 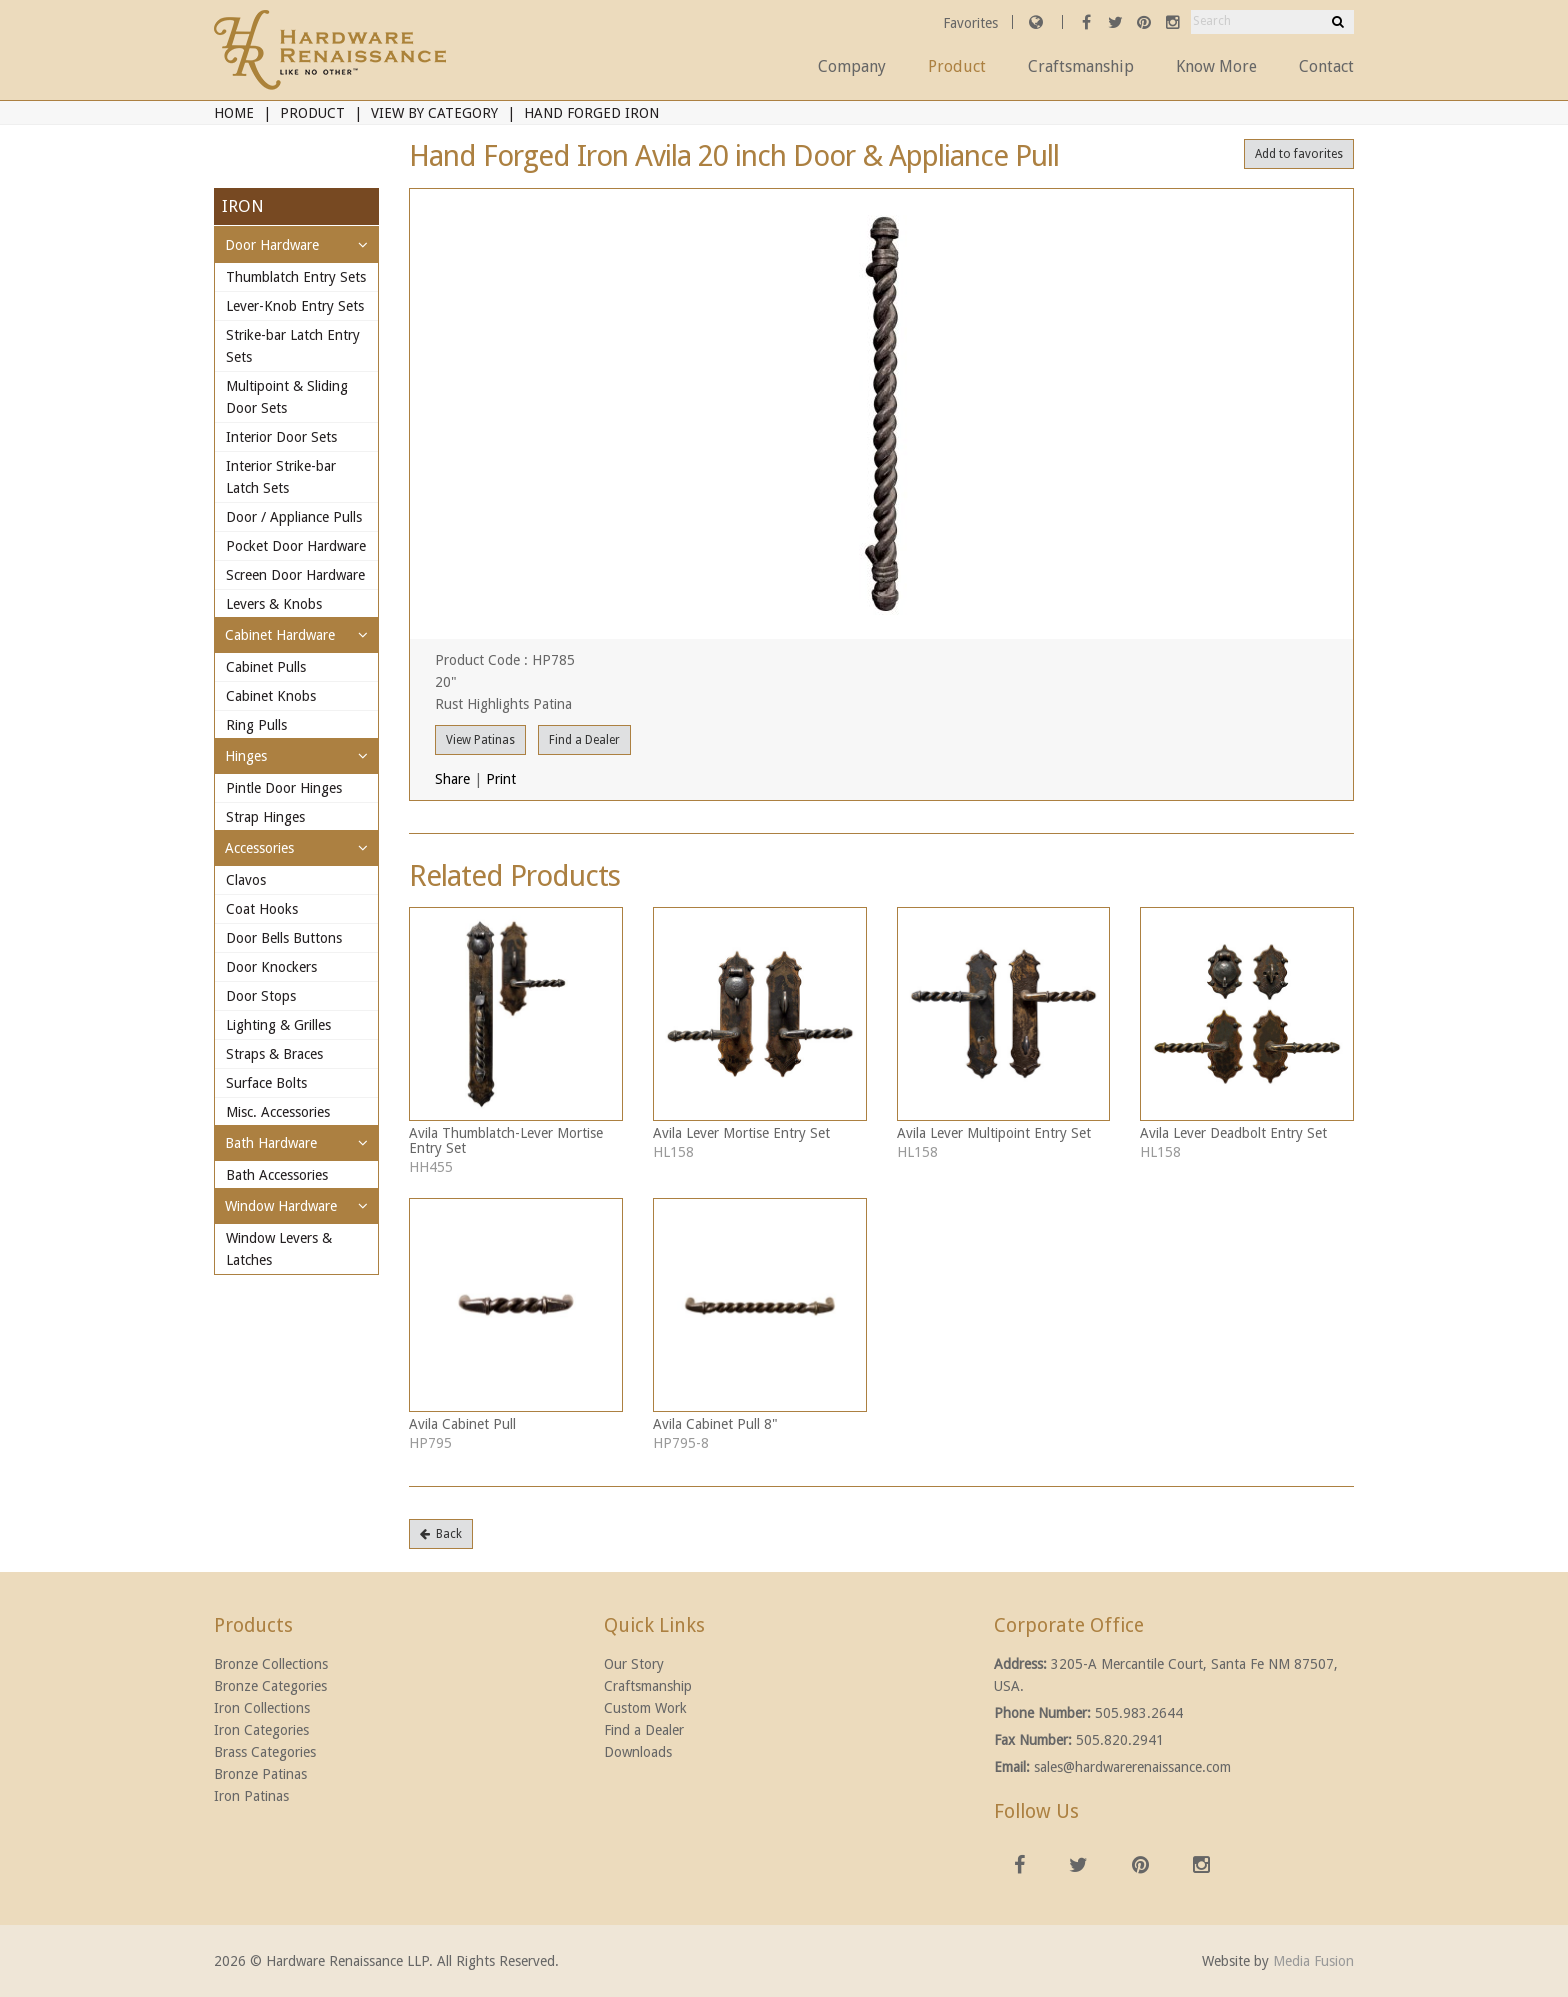 What do you see at coordinates (501, 779) in the screenshot?
I see `Print` at bounding box center [501, 779].